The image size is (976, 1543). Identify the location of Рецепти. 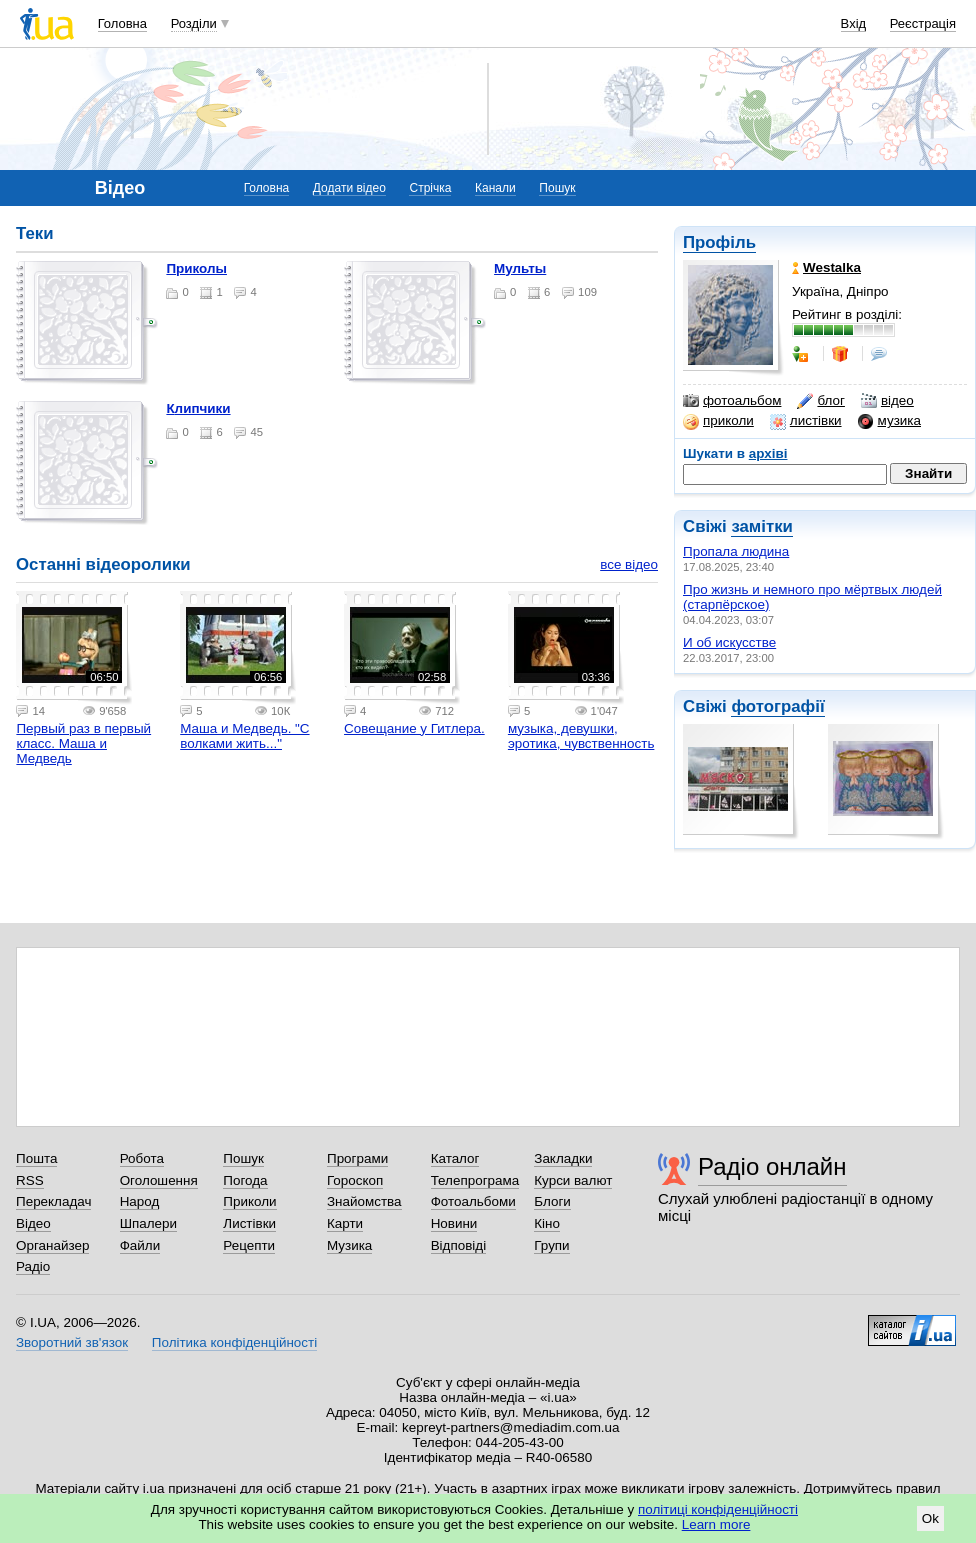
(249, 1245).